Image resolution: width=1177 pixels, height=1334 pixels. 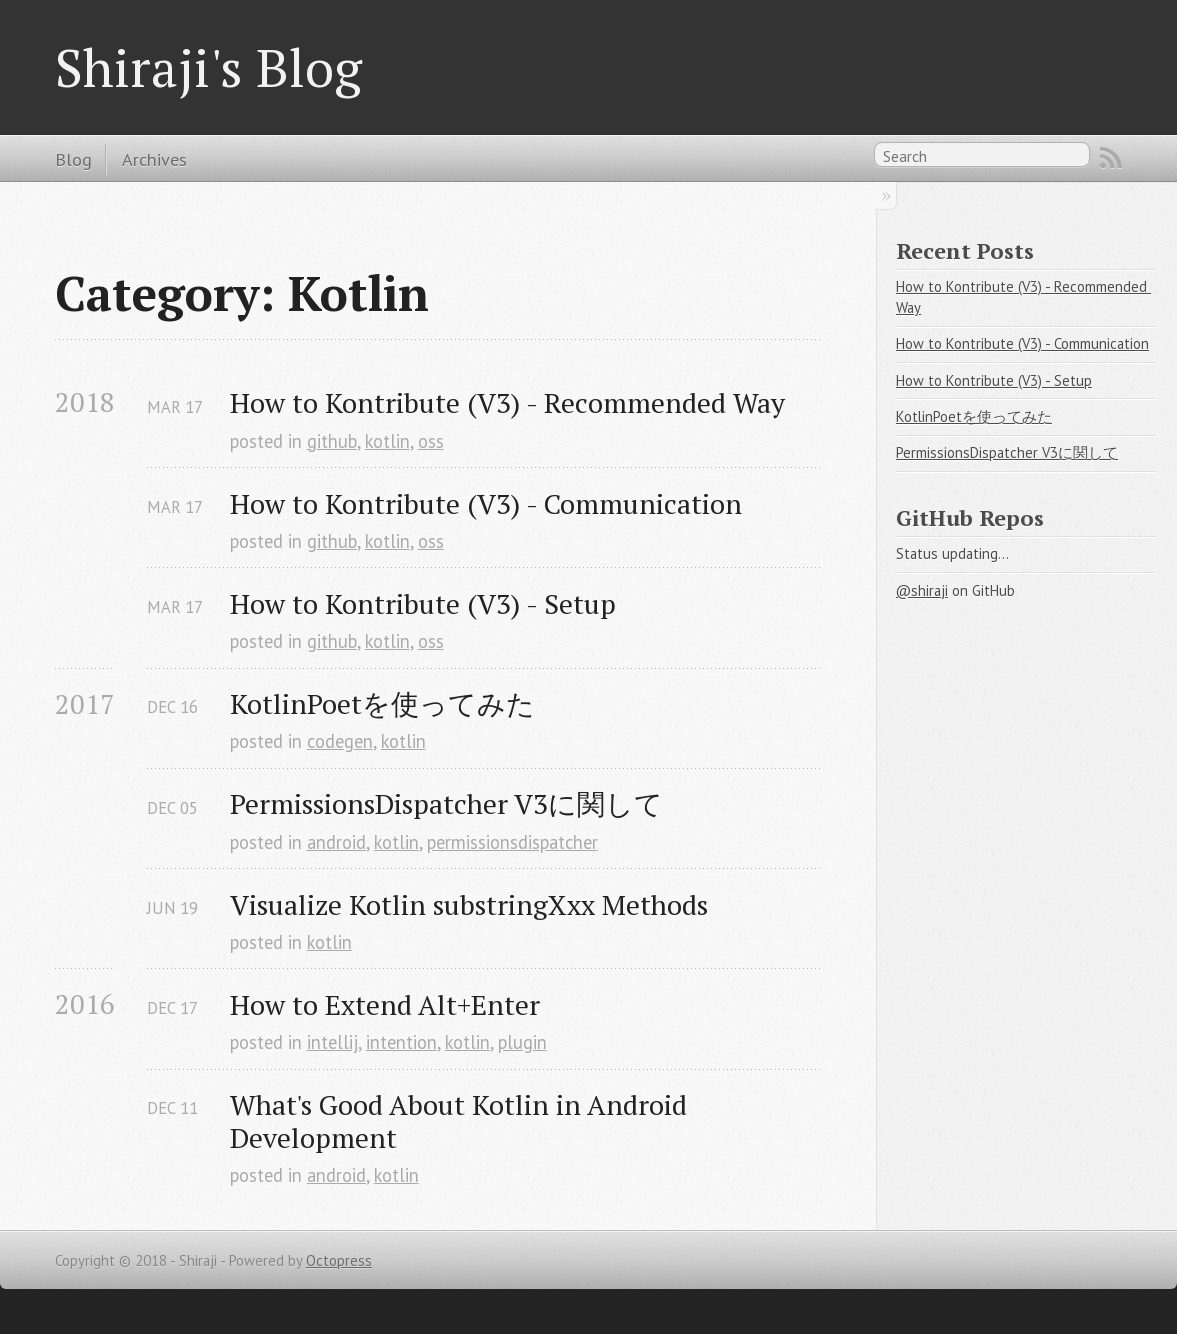 I want to click on oss, so click(x=431, y=441).